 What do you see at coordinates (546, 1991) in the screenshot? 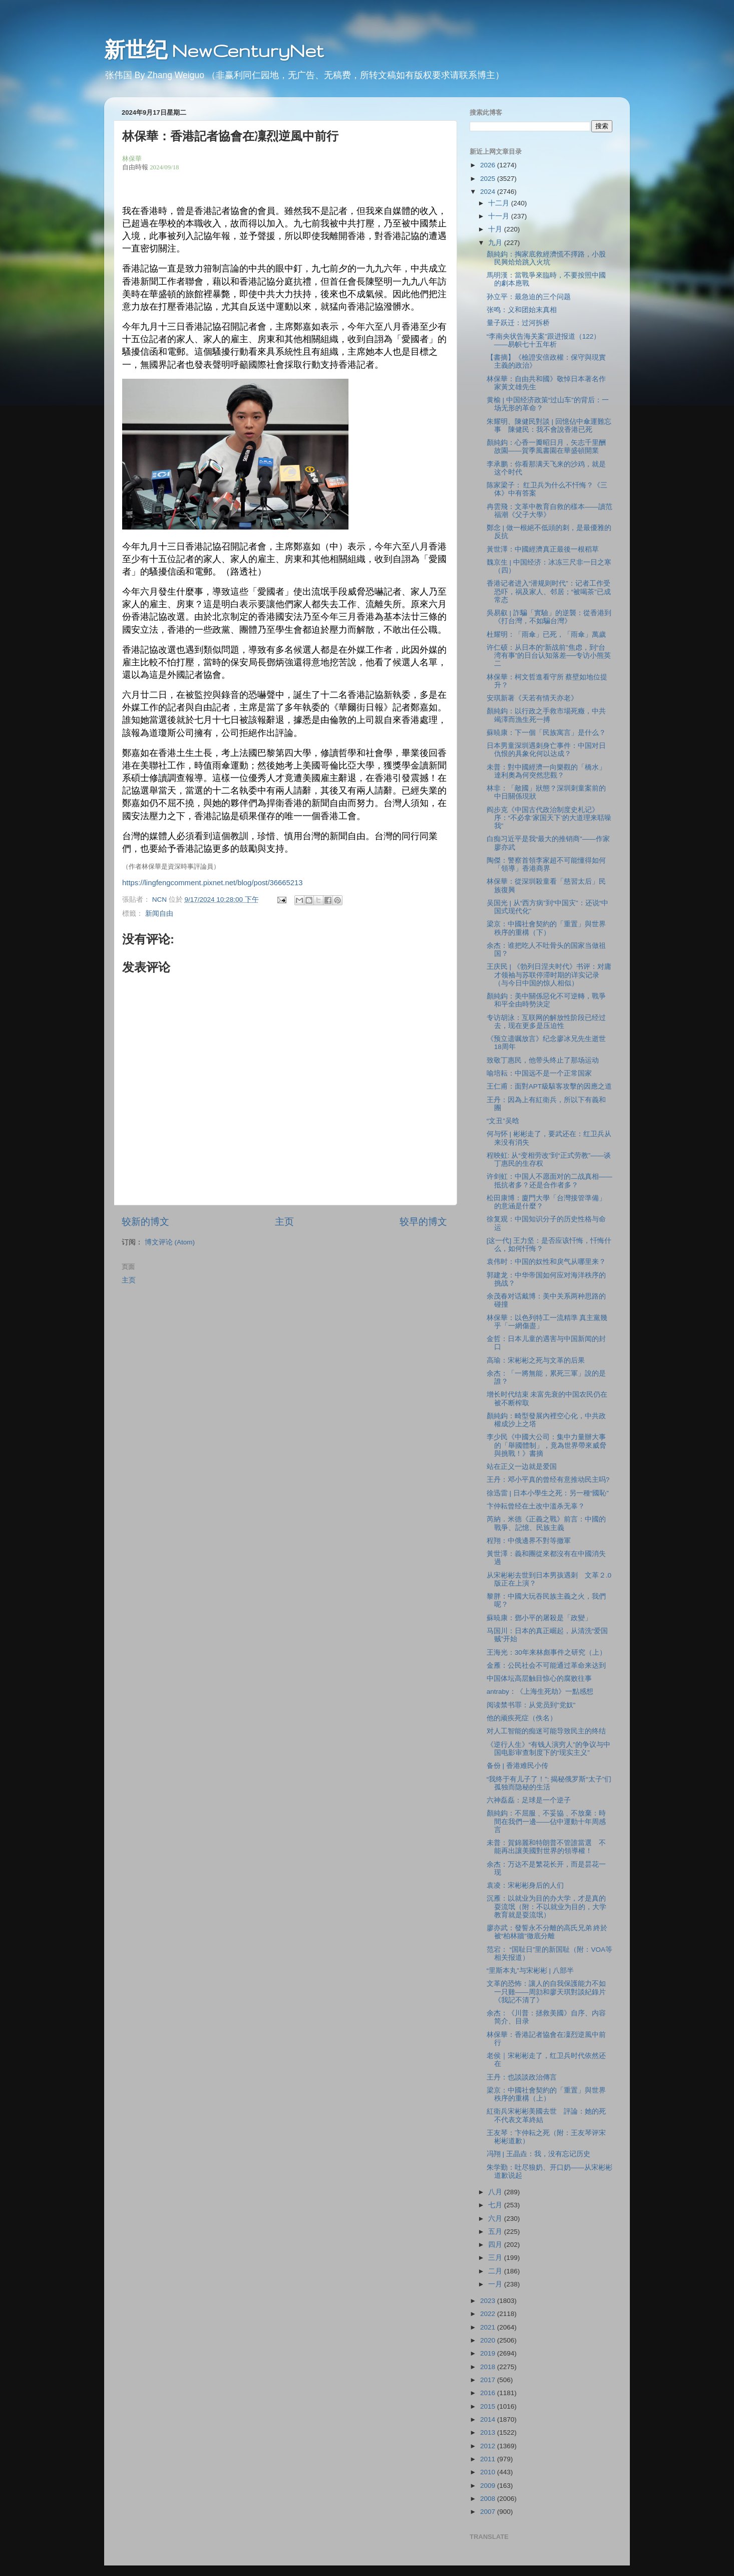
I see `文革的恐怖：讓人的自我保護能力不如一只雞——周勍和廖天琪對談紀錄片《我記不清了》` at bounding box center [546, 1991].